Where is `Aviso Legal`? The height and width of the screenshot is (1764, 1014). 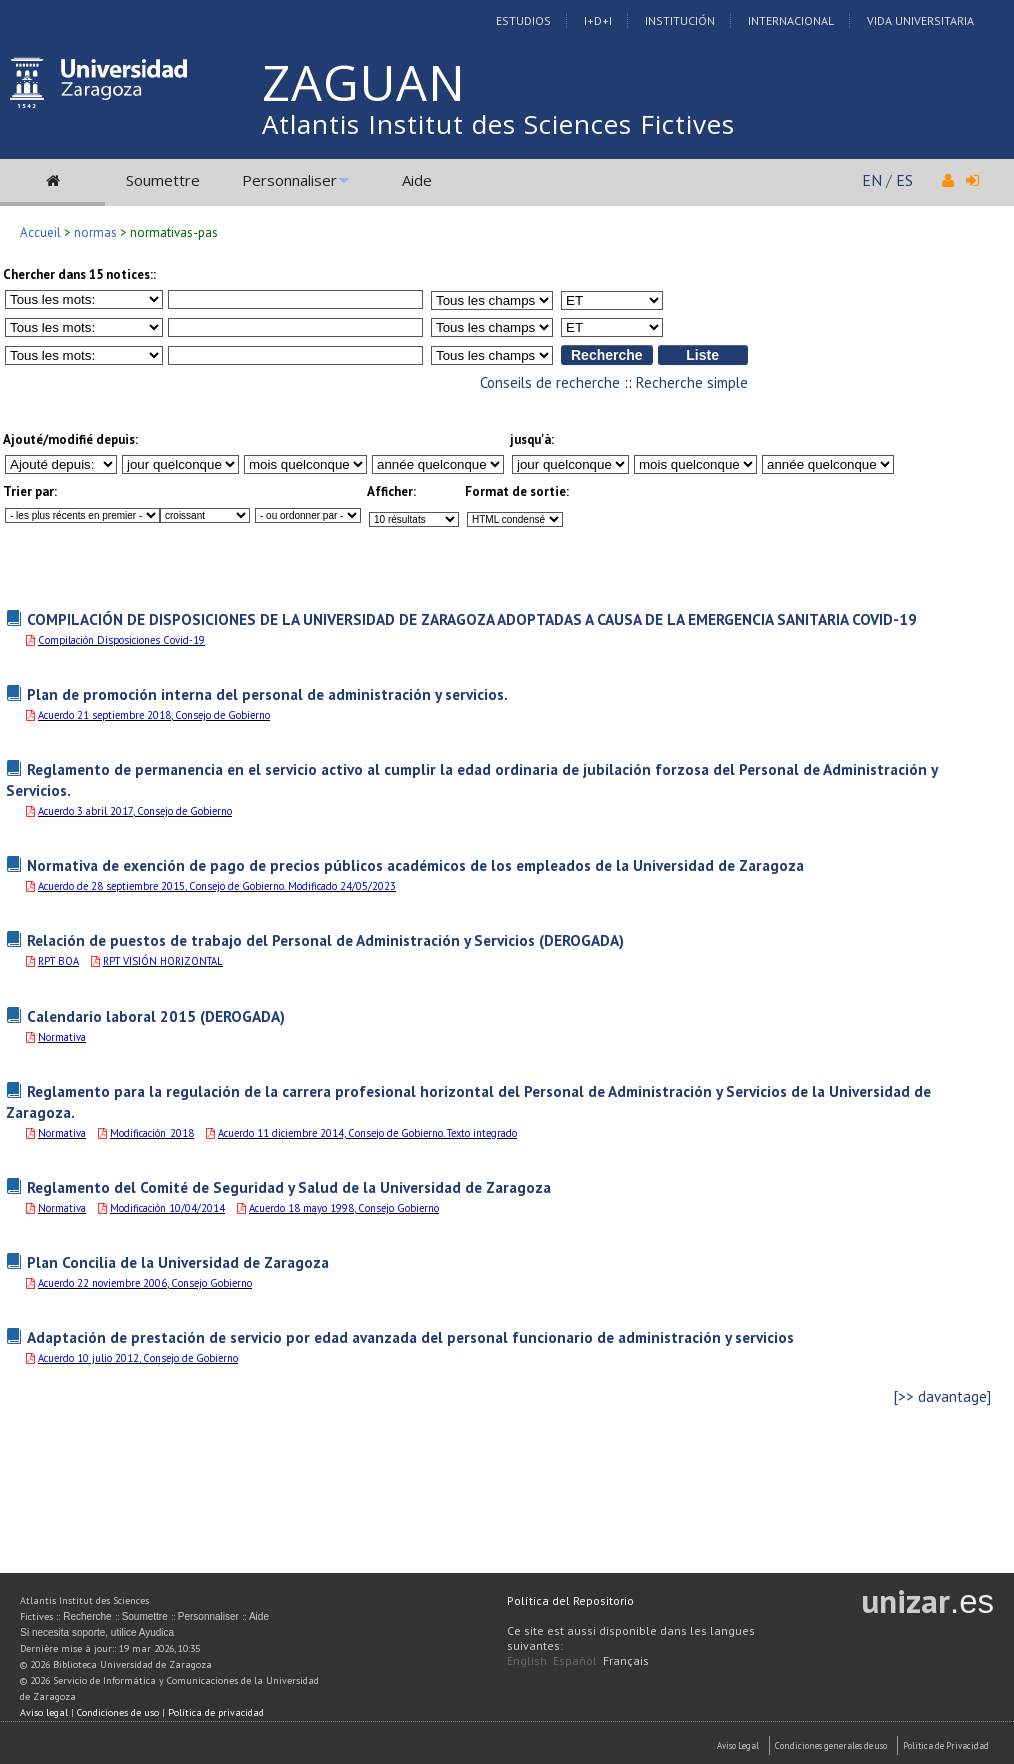
Aviso Legal is located at coordinates (738, 1745).